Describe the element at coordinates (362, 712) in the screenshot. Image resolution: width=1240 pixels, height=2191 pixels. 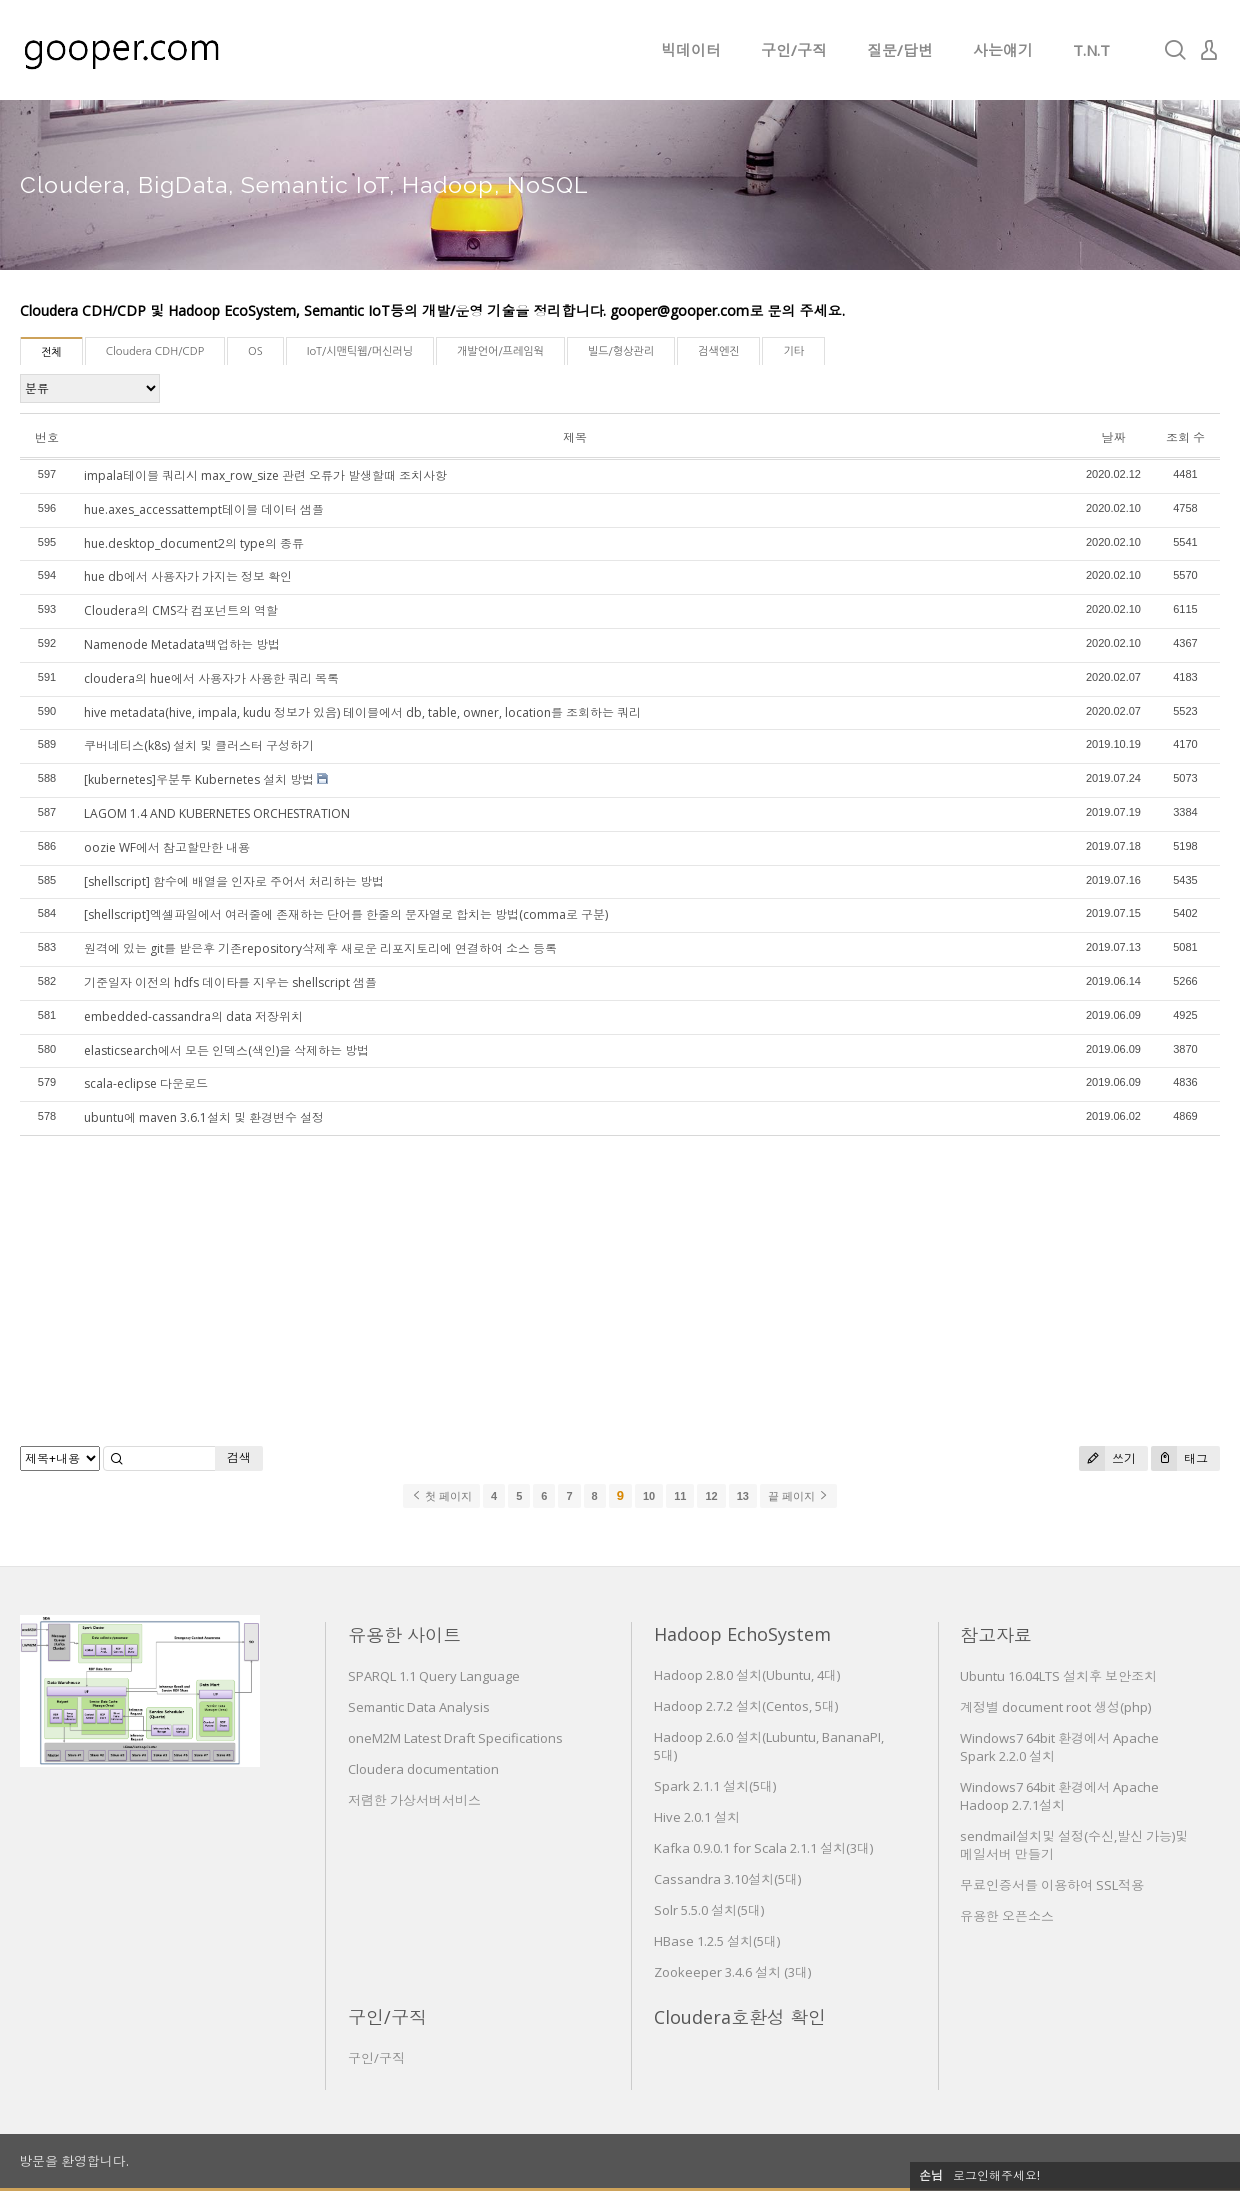
I see `hive metadata(hive, impala, kudu 정보가 있음) 테이블에서 db, table, owner, location를 조회하는 쿼리` at that location.